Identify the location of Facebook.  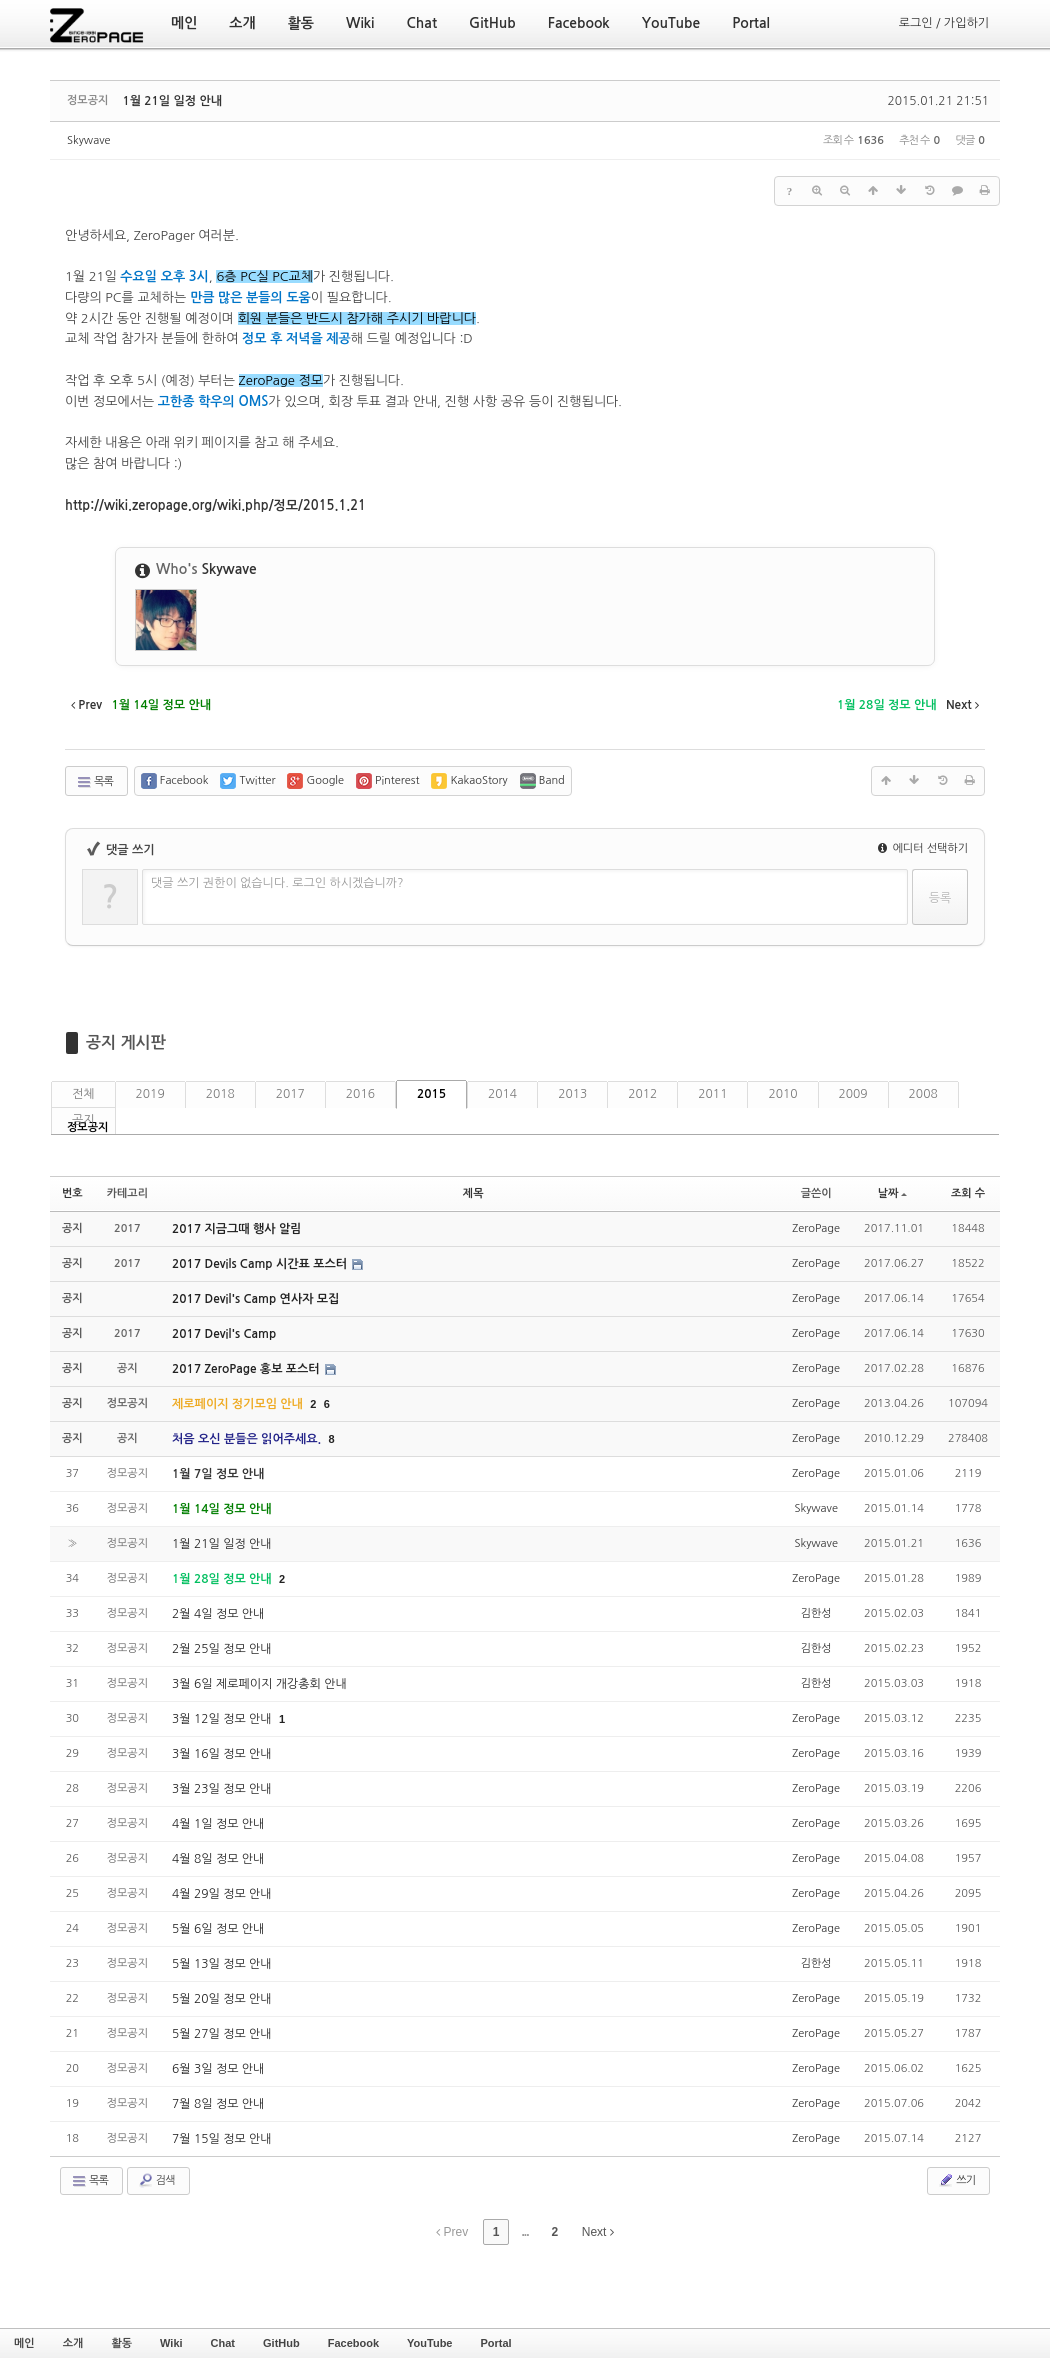
(353, 2343).